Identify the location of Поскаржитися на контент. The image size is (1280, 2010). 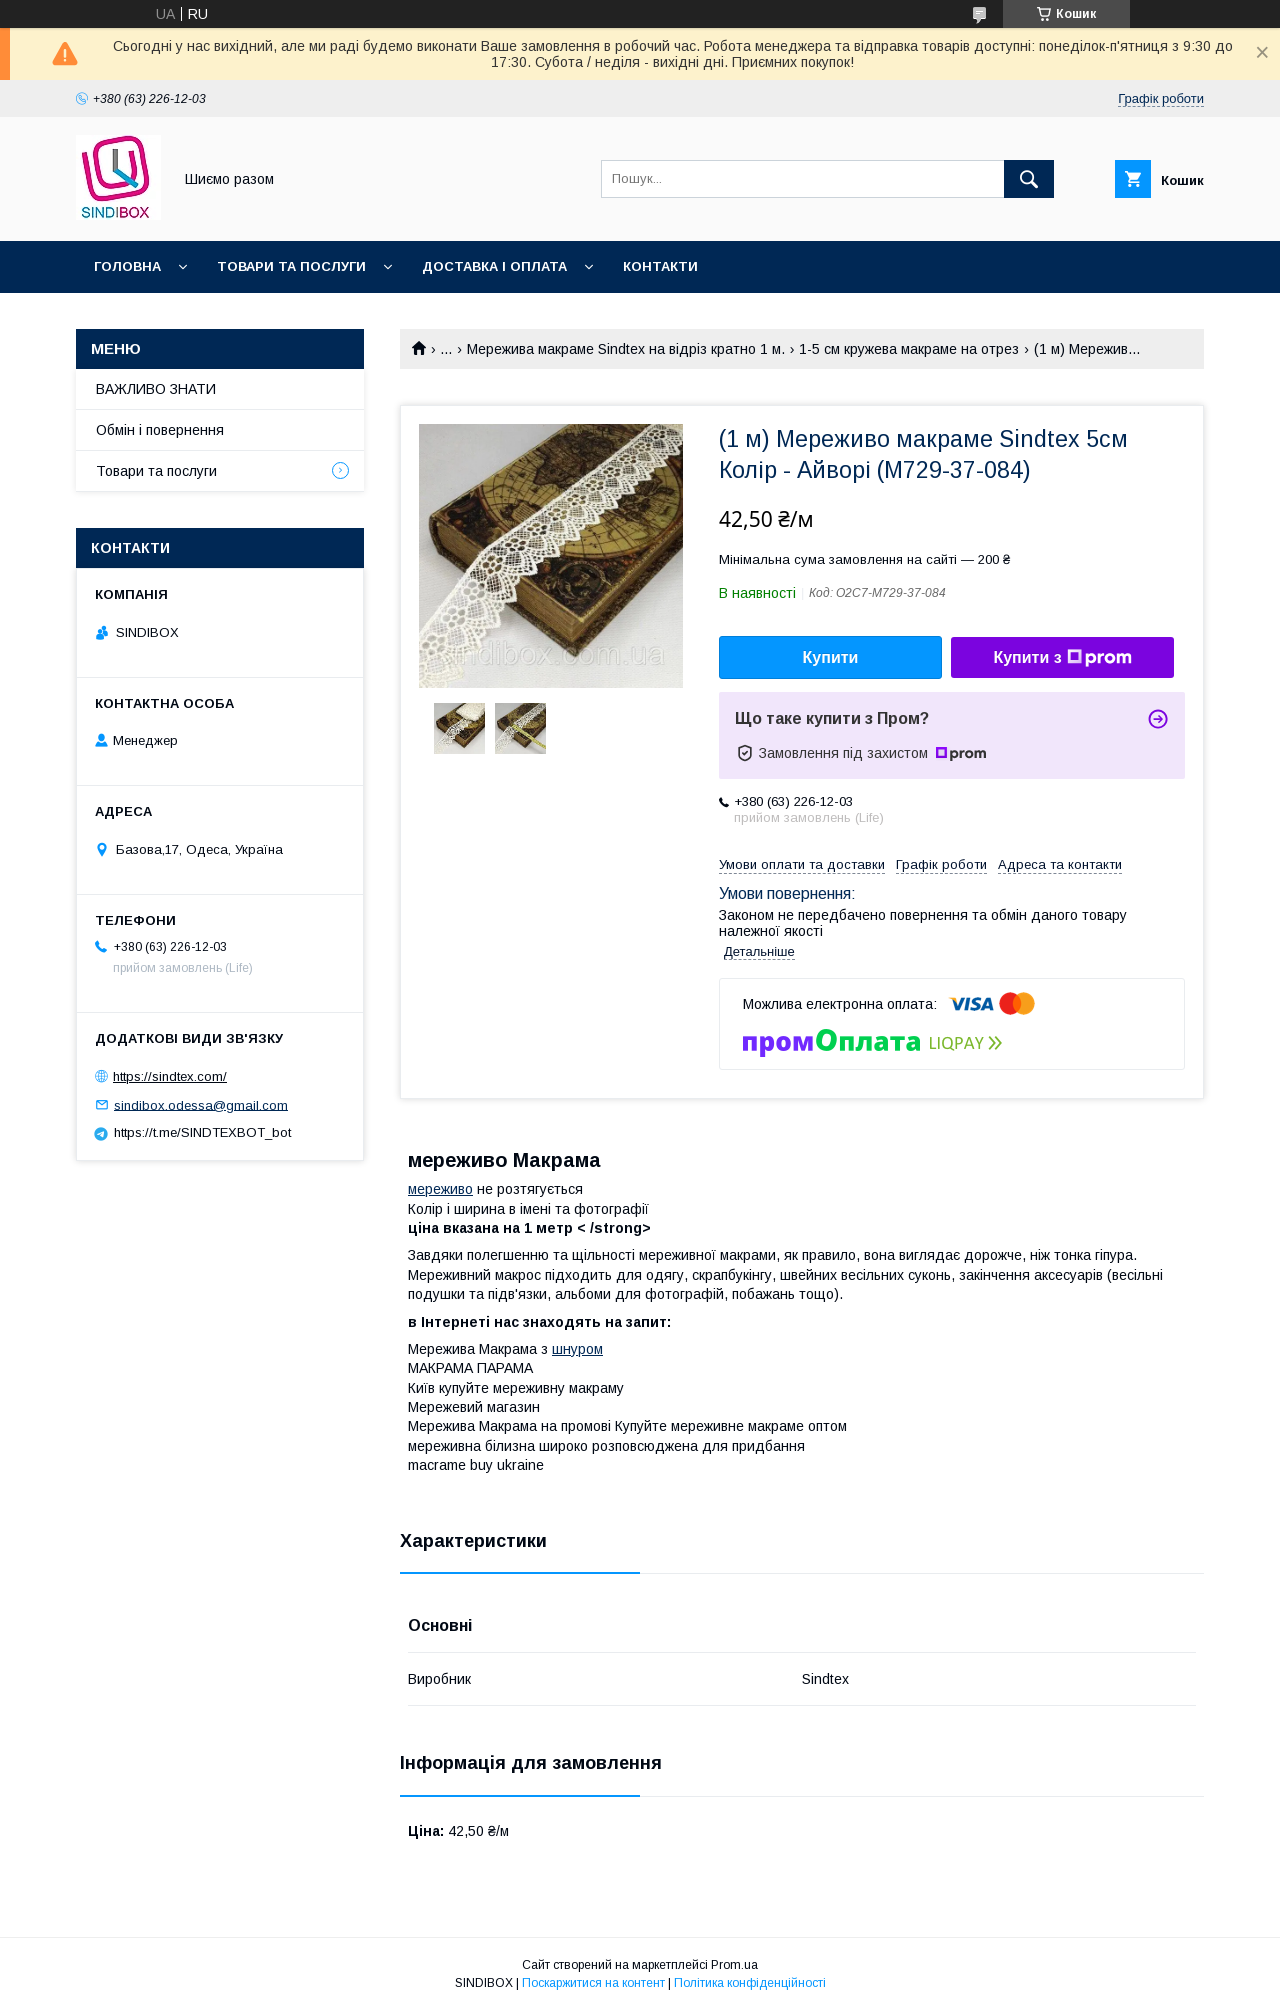
(593, 1983).